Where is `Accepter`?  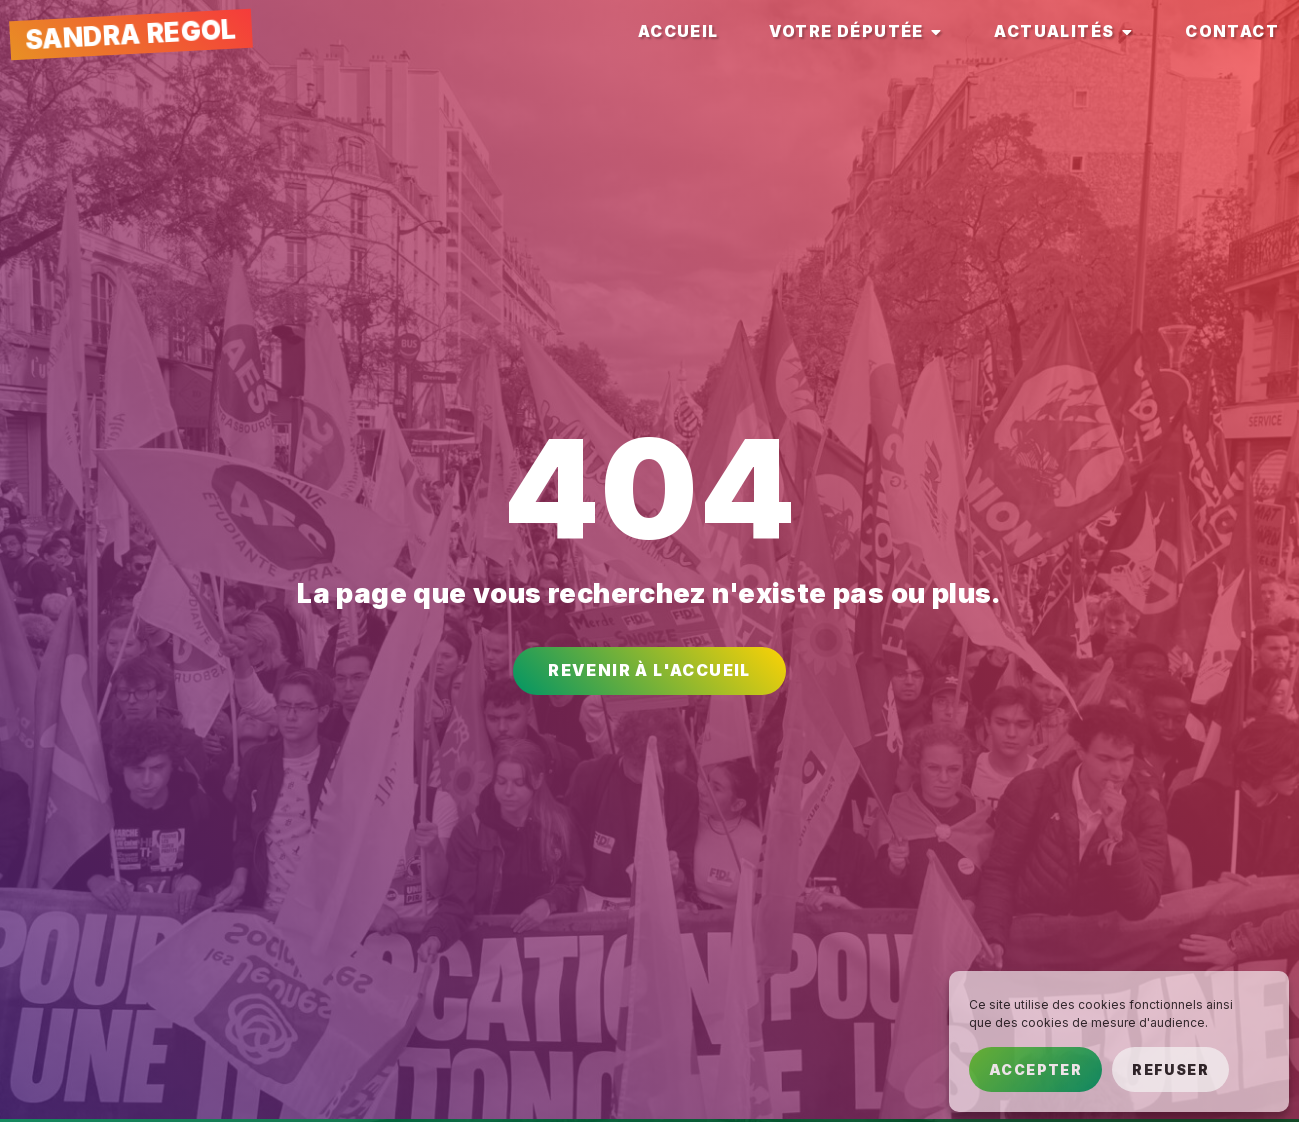
Accepter is located at coordinates (1035, 1069).